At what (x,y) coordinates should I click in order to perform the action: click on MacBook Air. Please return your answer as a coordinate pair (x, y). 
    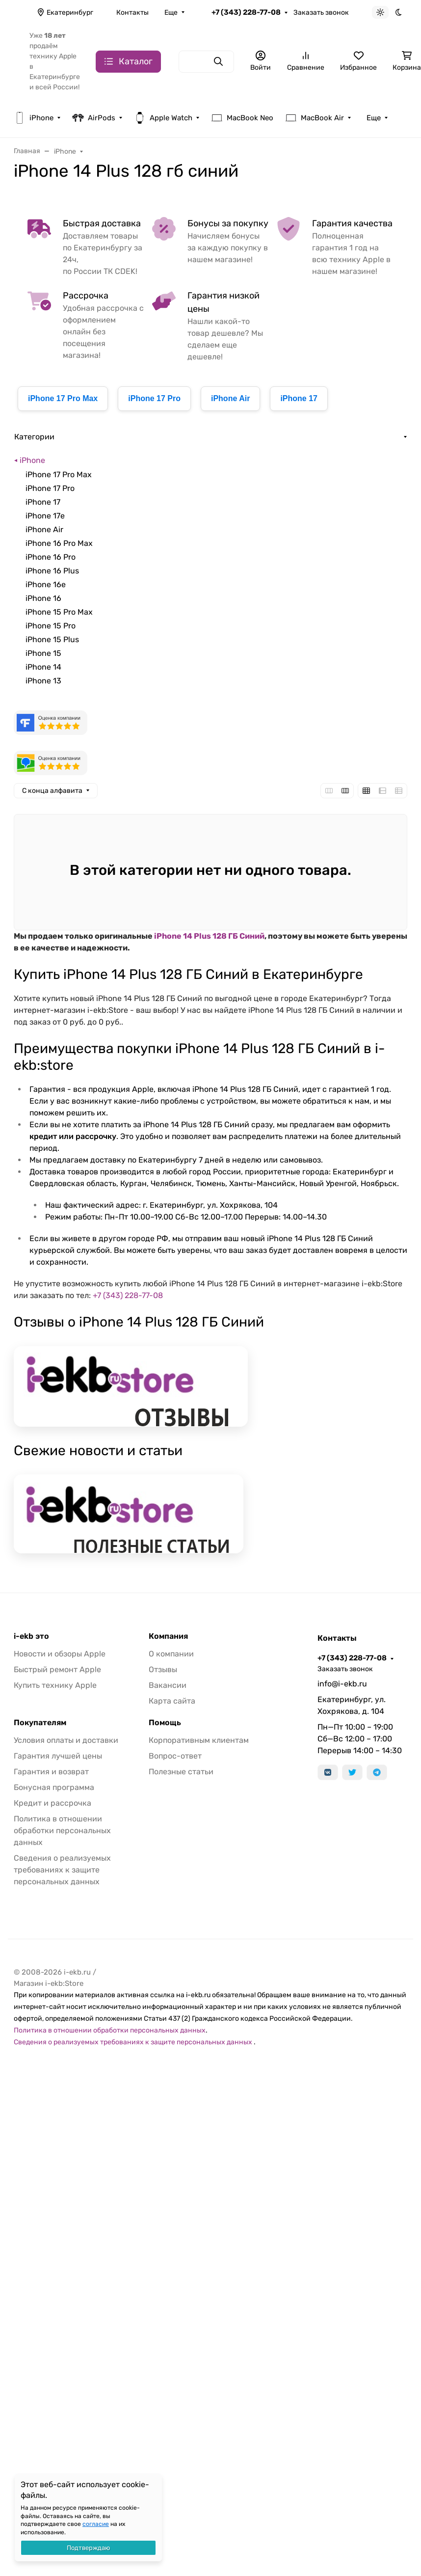
    Looking at the image, I should click on (314, 118).